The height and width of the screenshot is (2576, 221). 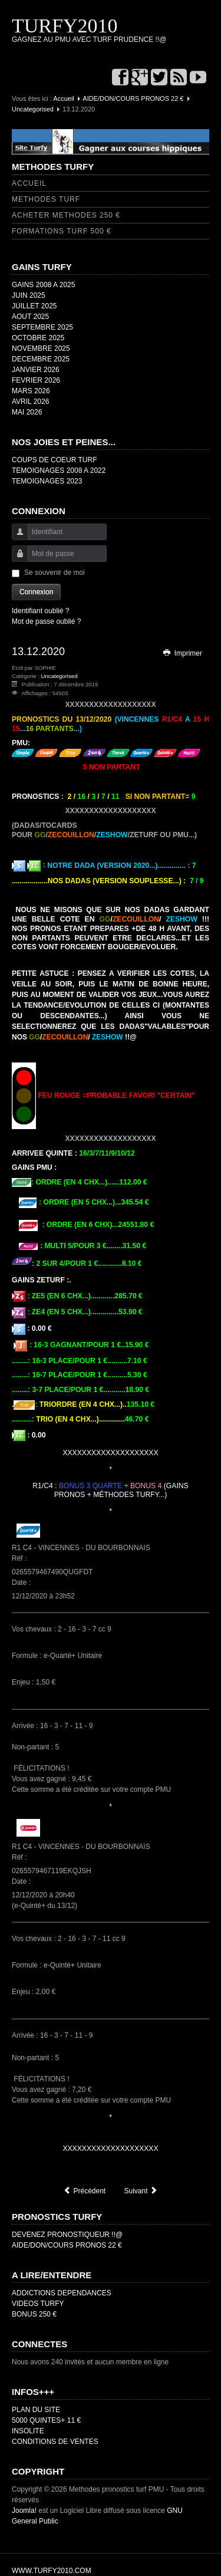 I want to click on ADDICTIONS DEPENDANCES, so click(x=61, y=2293).